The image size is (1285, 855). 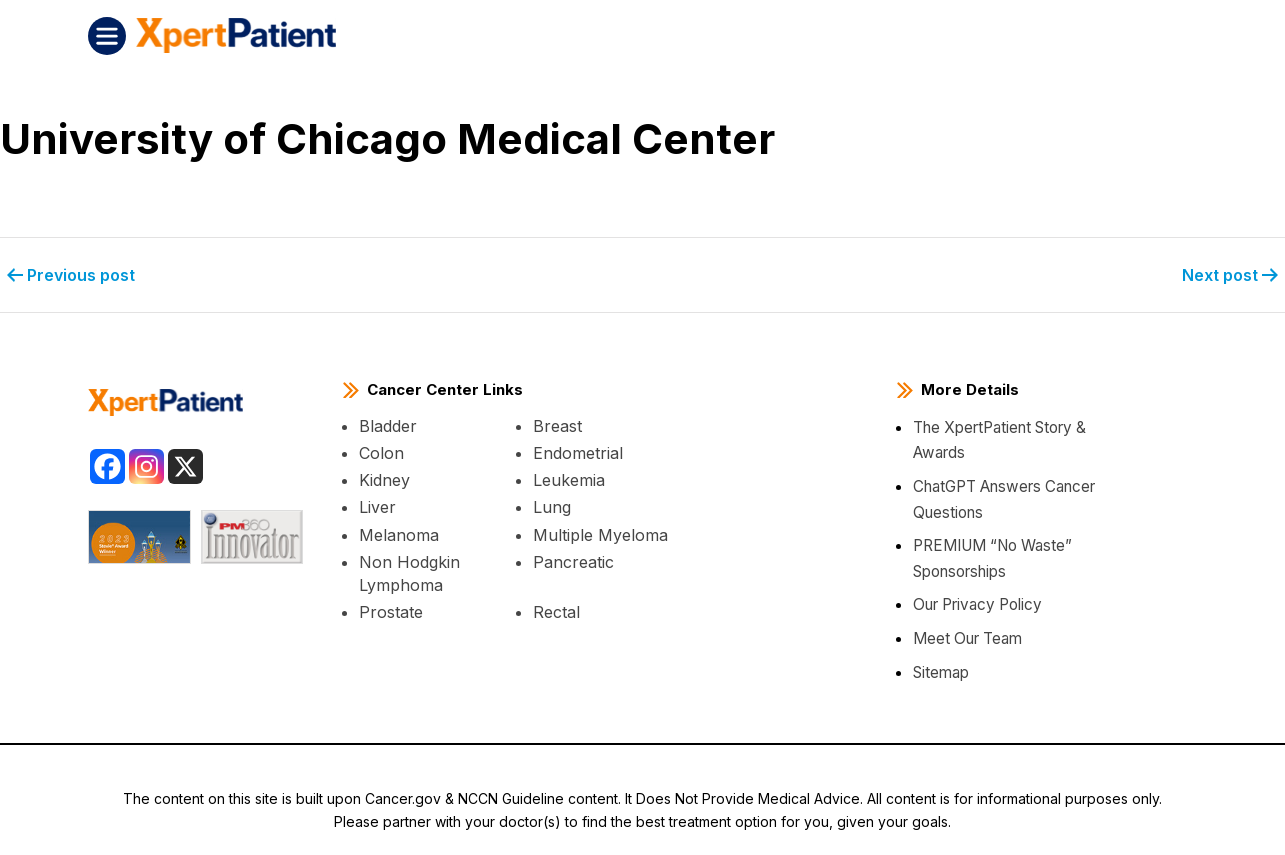 What do you see at coordinates (409, 571) in the screenshot?
I see `Non Hodgkin Lymphoma` at bounding box center [409, 571].